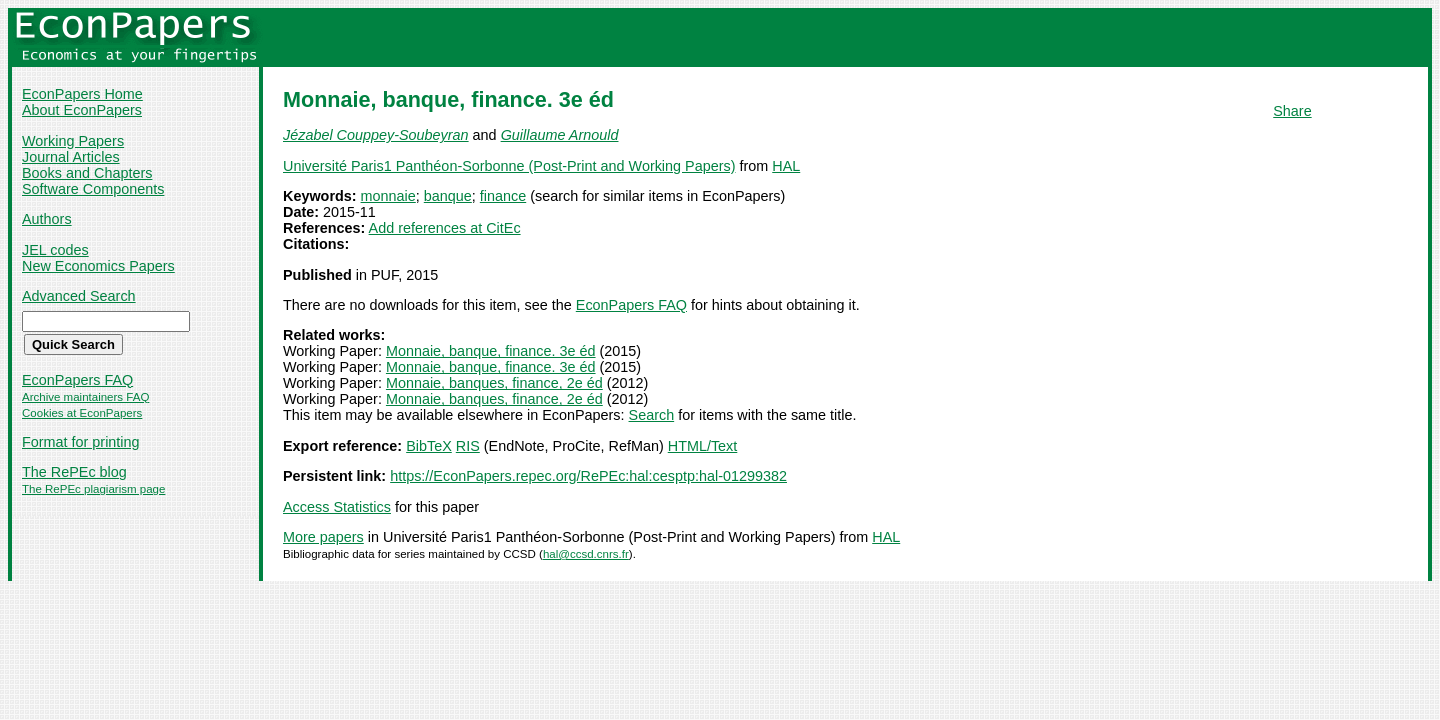  What do you see at coordinates (388, 196) in the screenshot?
I see `monnaie` at bounding box center [388, 196].